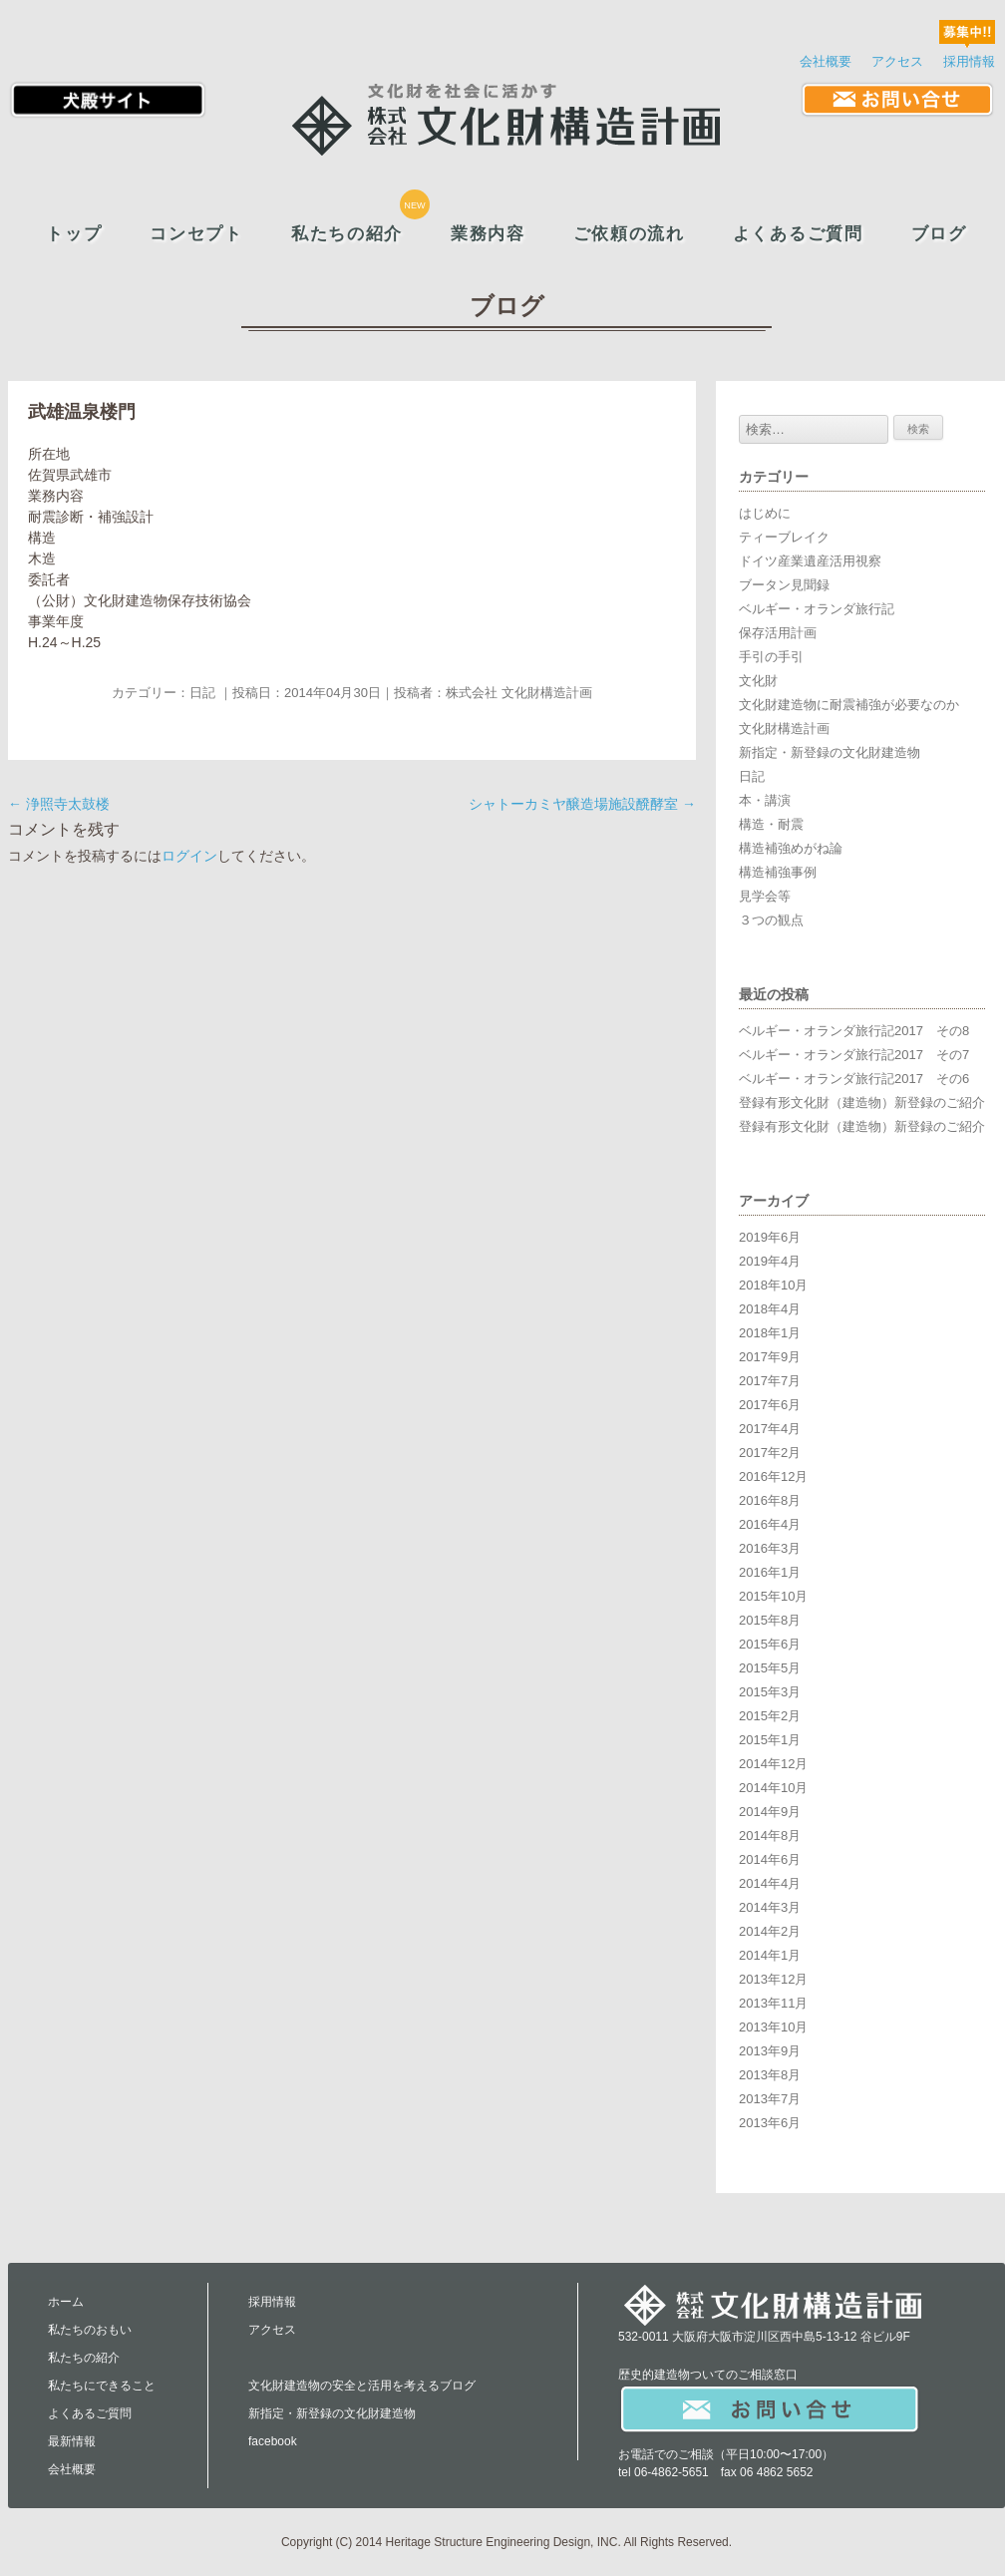  I want to click on 日記, so click(202, 692).